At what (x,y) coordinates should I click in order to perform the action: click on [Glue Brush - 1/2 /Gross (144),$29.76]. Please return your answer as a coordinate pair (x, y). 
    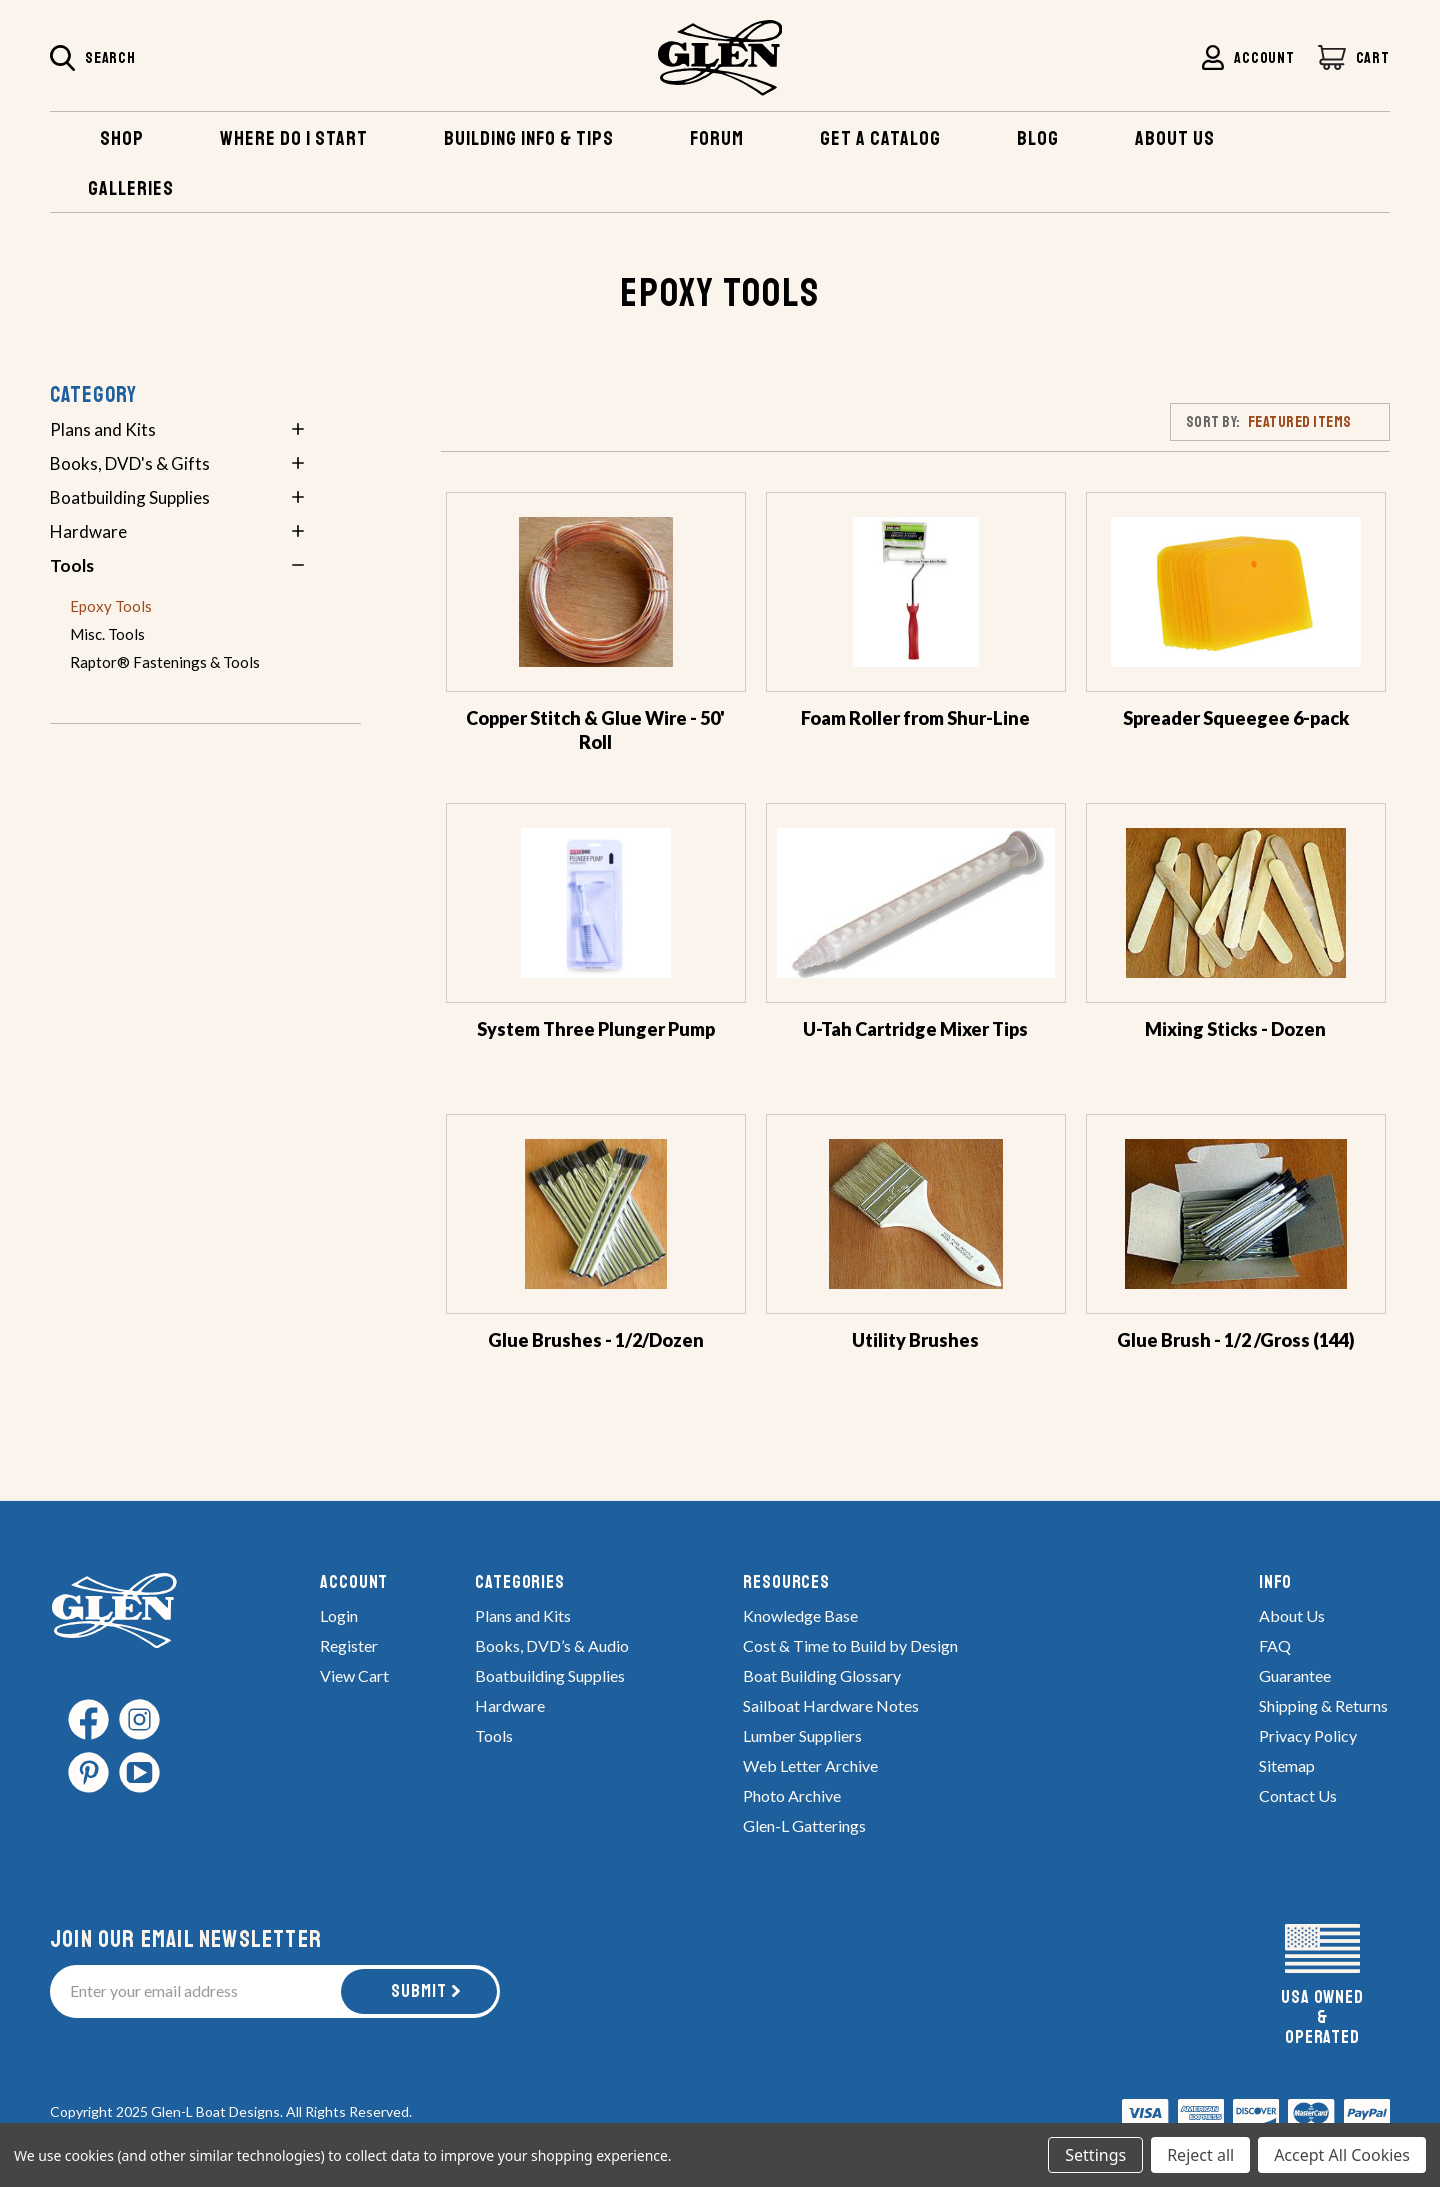
    Looking at the image, I should click on (1236, 1214).